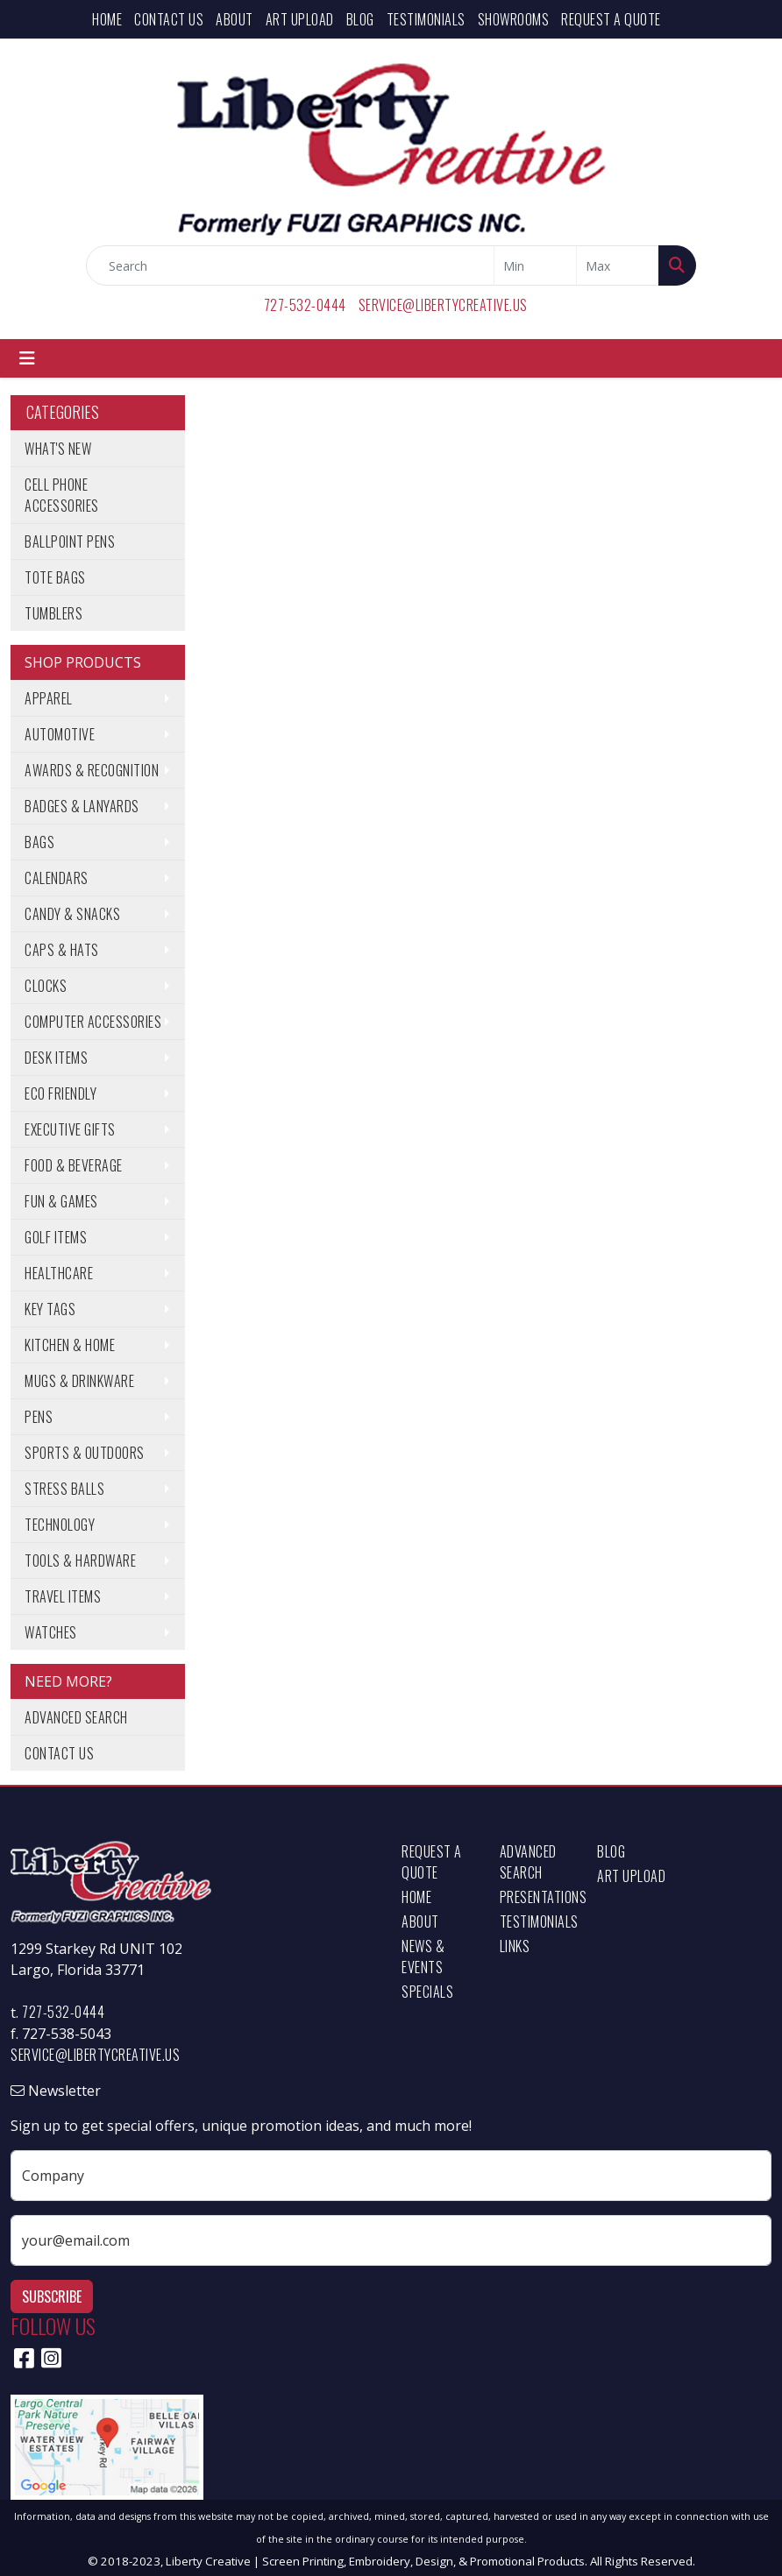 This screenshot has height=2576, width=782. I want to click on Tumblers, so click(53, 613).